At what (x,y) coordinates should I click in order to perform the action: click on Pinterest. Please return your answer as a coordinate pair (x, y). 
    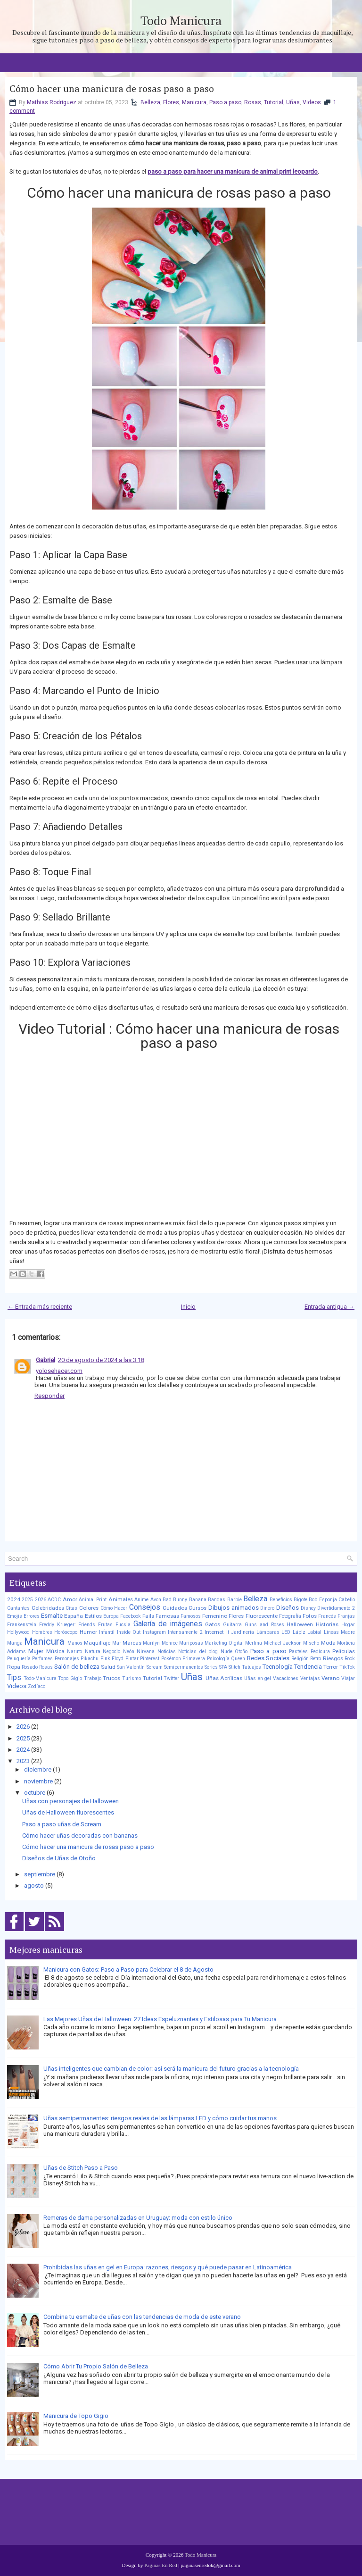
    Looking at the image, I should click on (149, 1659).